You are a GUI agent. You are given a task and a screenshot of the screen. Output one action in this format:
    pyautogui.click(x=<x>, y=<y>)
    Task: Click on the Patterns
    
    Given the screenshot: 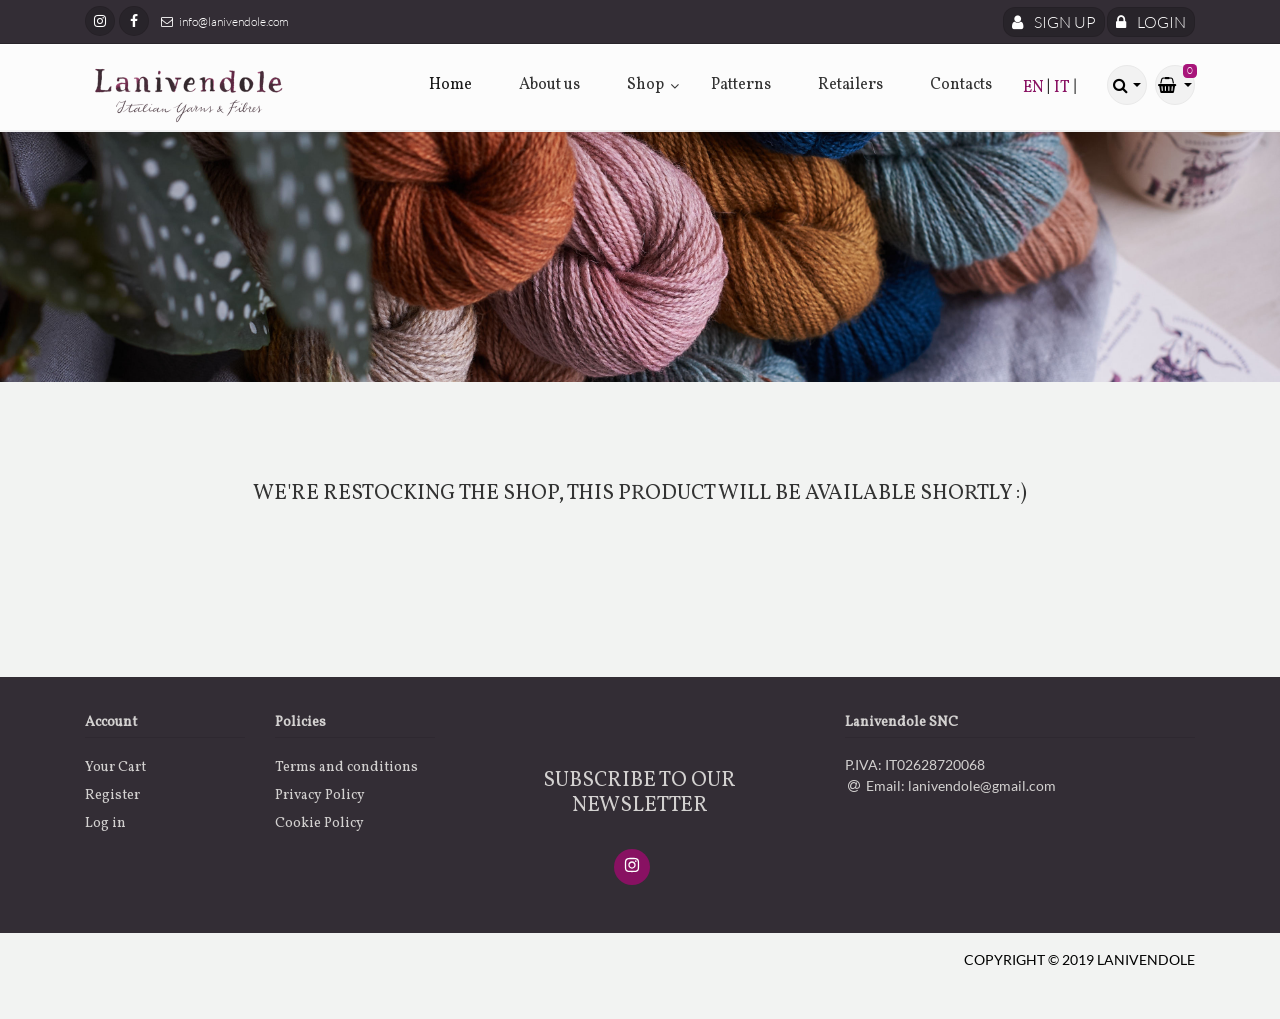 What is the action you would take?
    pyautogui.click(x=741, y=85)
    